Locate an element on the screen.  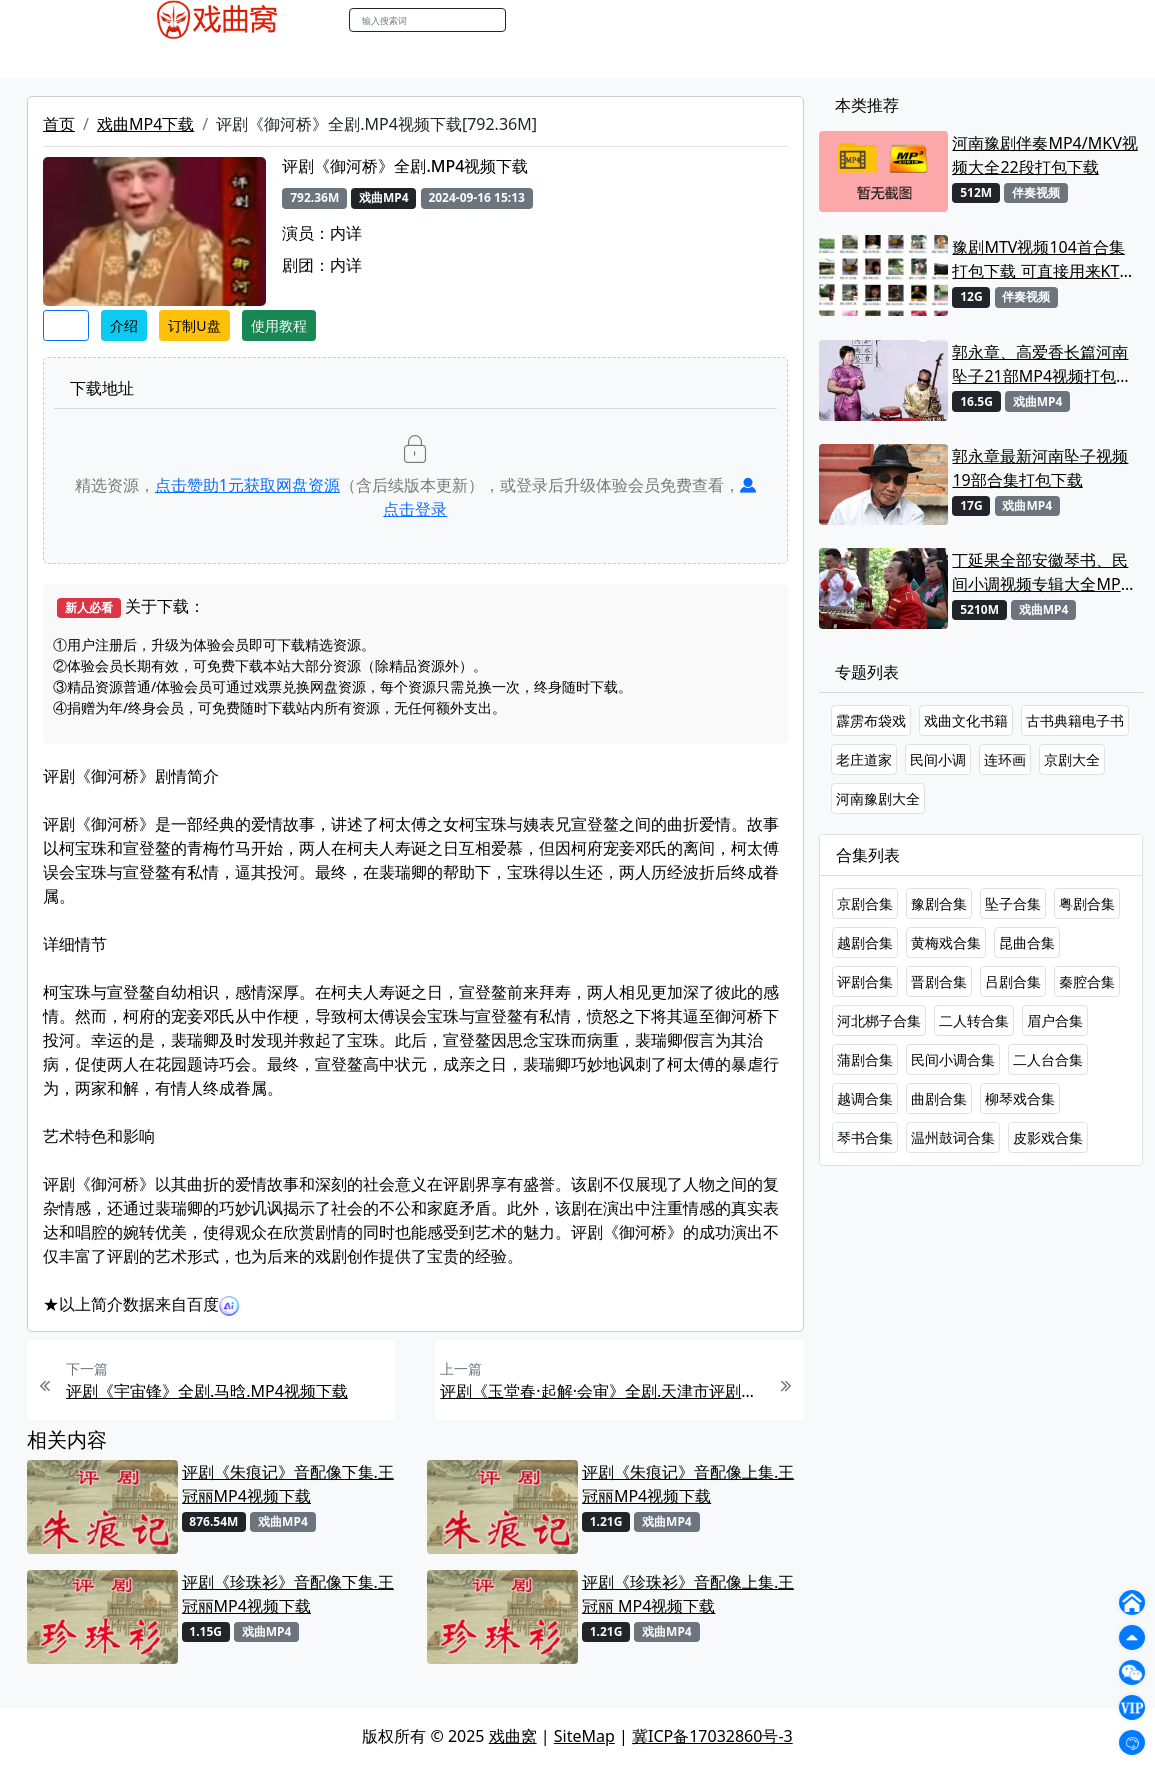
二人转合集 is located at coordinates (974, 1020).